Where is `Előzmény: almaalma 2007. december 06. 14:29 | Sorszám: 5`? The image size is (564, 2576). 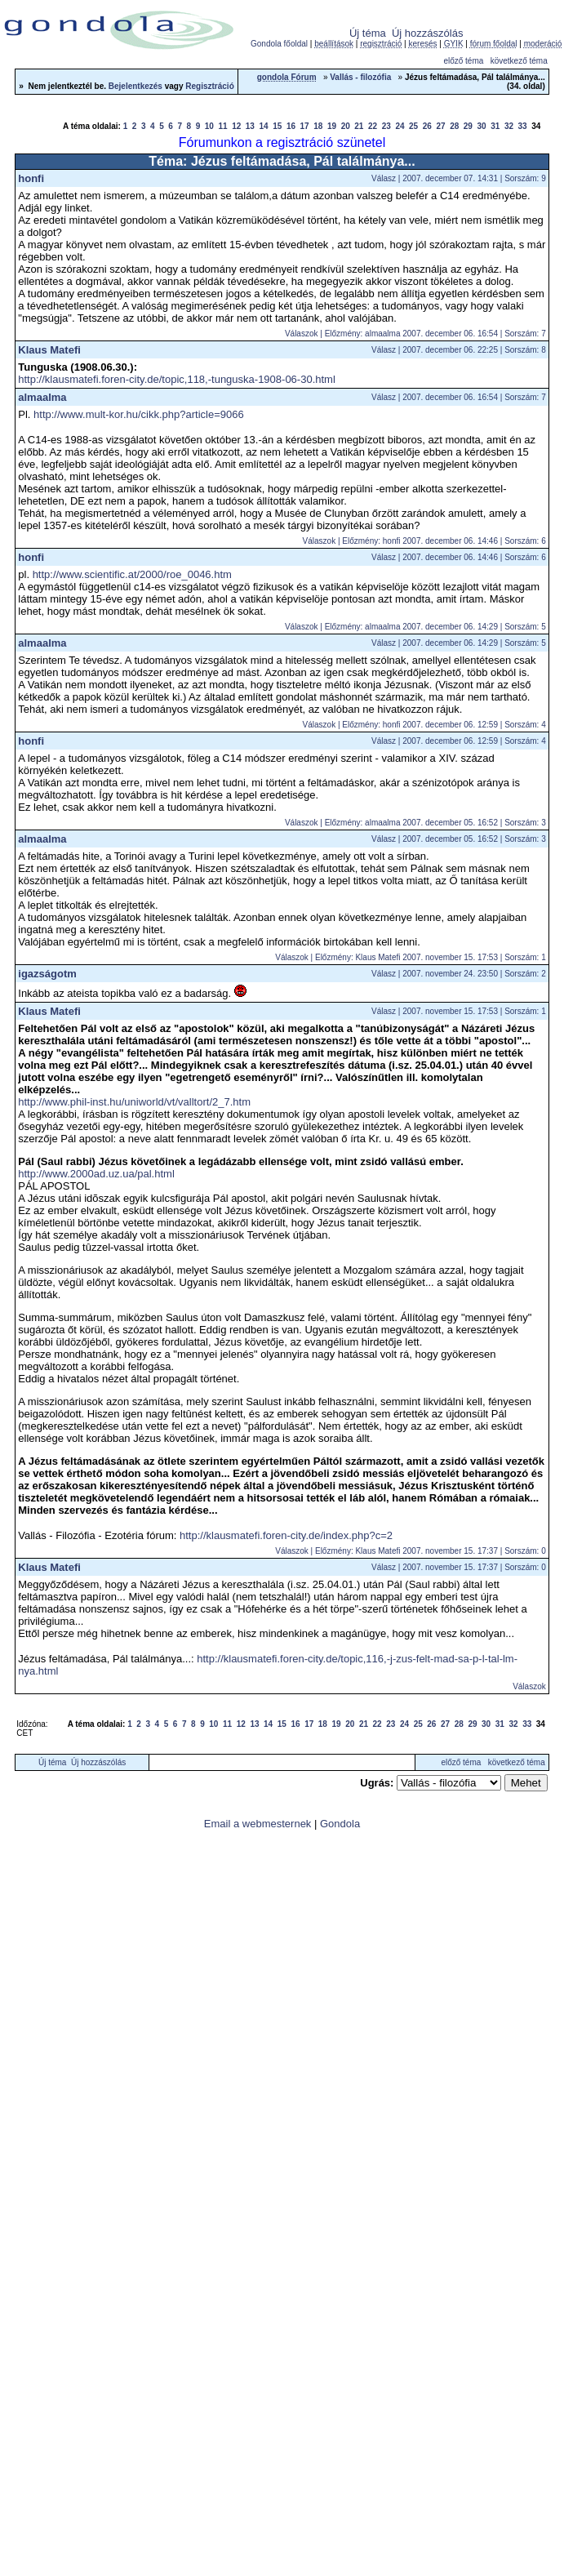 Előzmény: almaalma 2007. december 06. 14:29 | Sorszám: 5 is located at coordinates (435, 626).